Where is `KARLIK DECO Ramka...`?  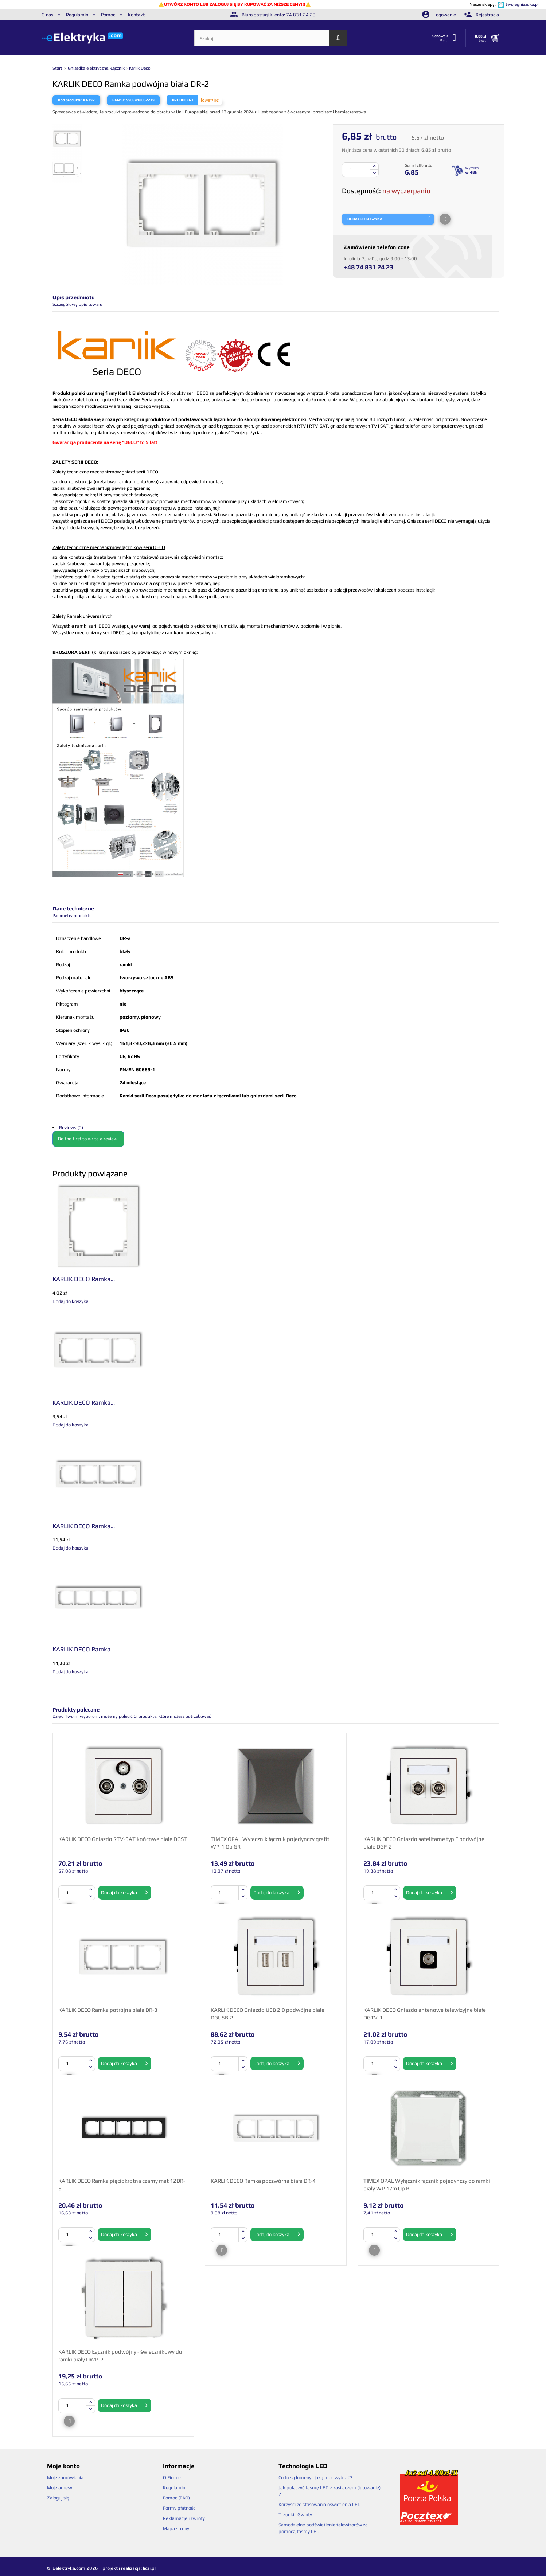
KARLIK DECO Ramka... is located at coordinates (83, 1279).